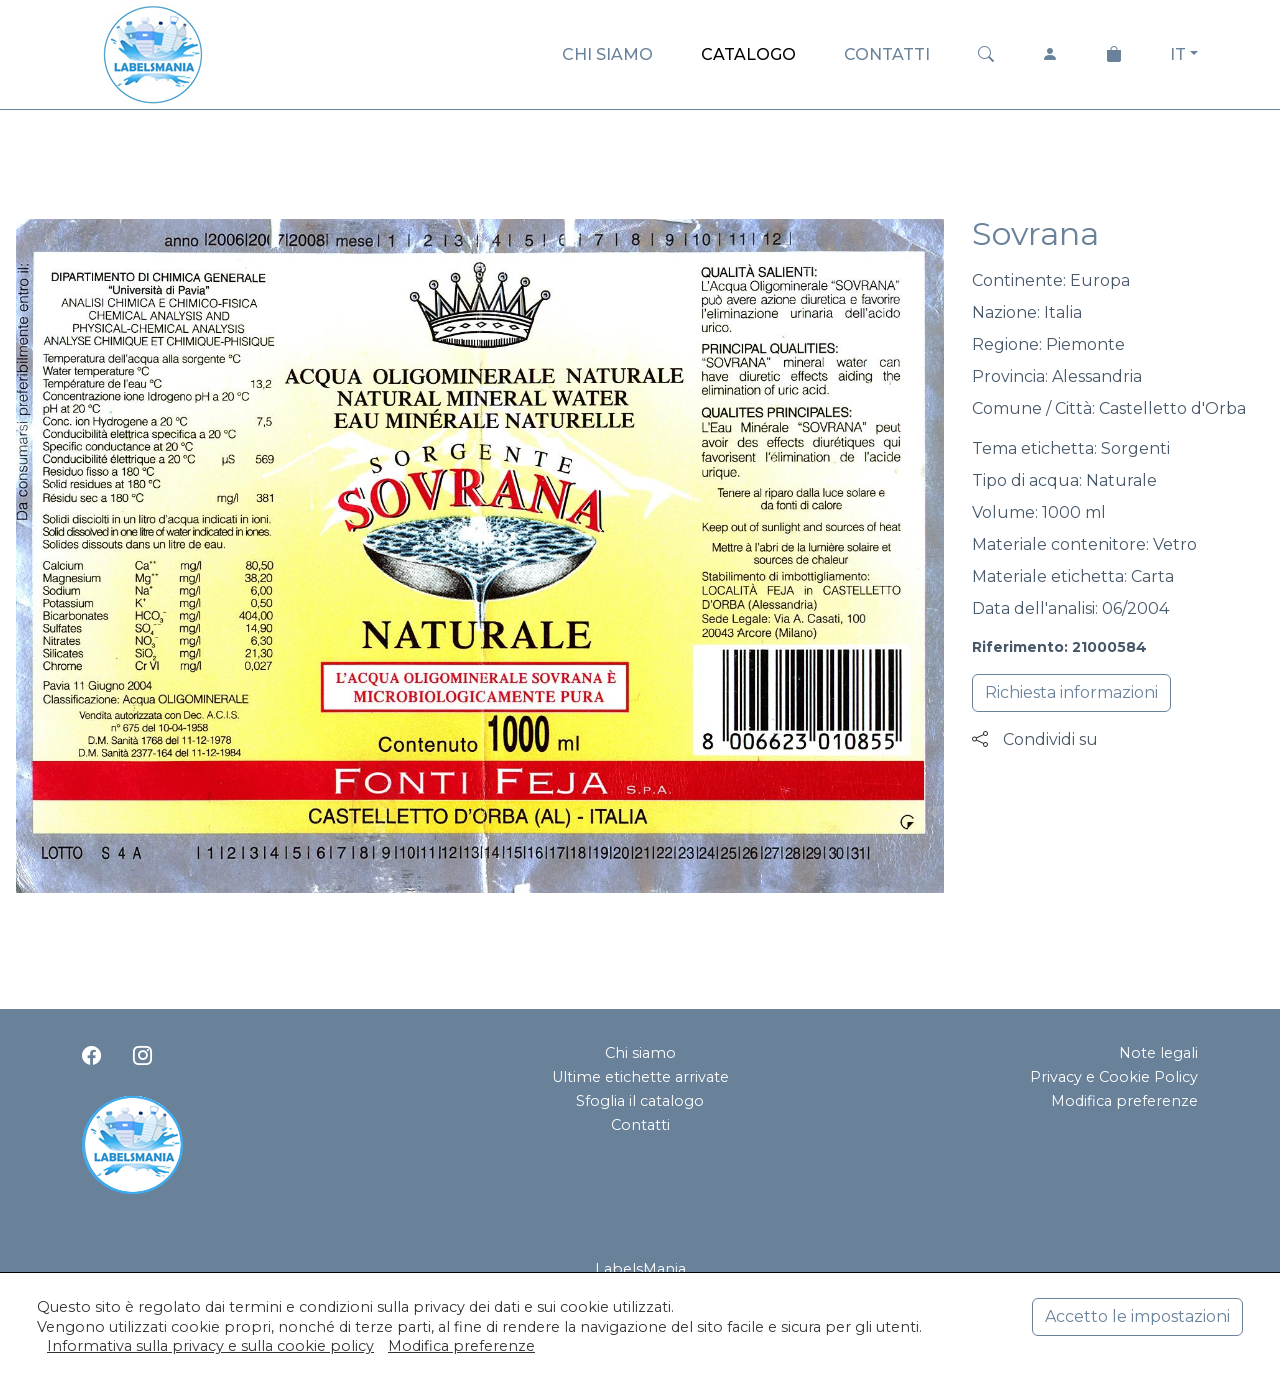  Describe the element at coordinates (607, 54) in the screenshot. I see `CHI SIAMO` at that location.